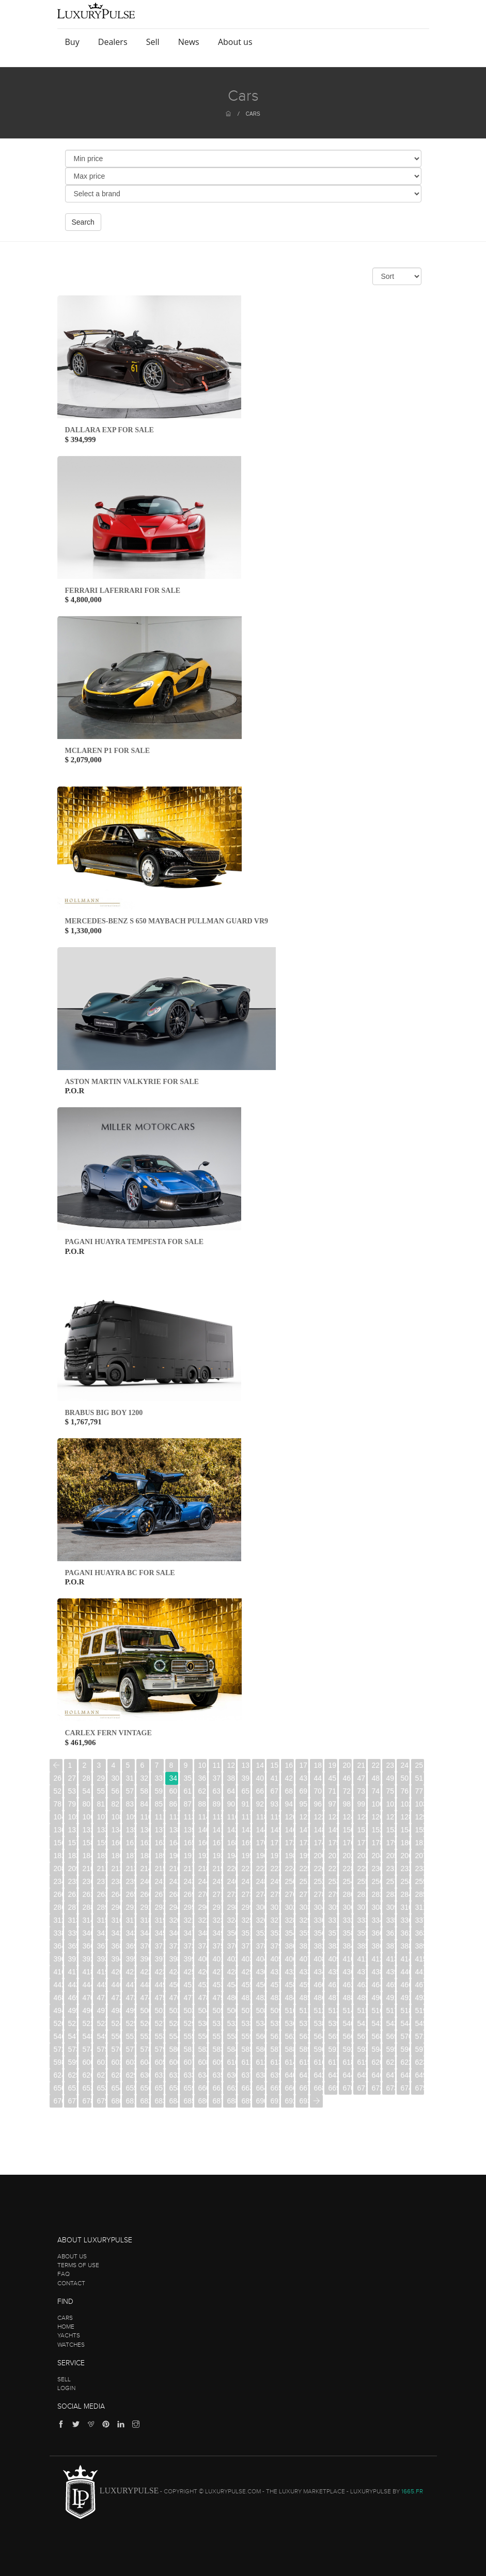  What do you see at coordinates (101, 2049) in the screenshot?
I see `575` at bounding box center [101, 2049].